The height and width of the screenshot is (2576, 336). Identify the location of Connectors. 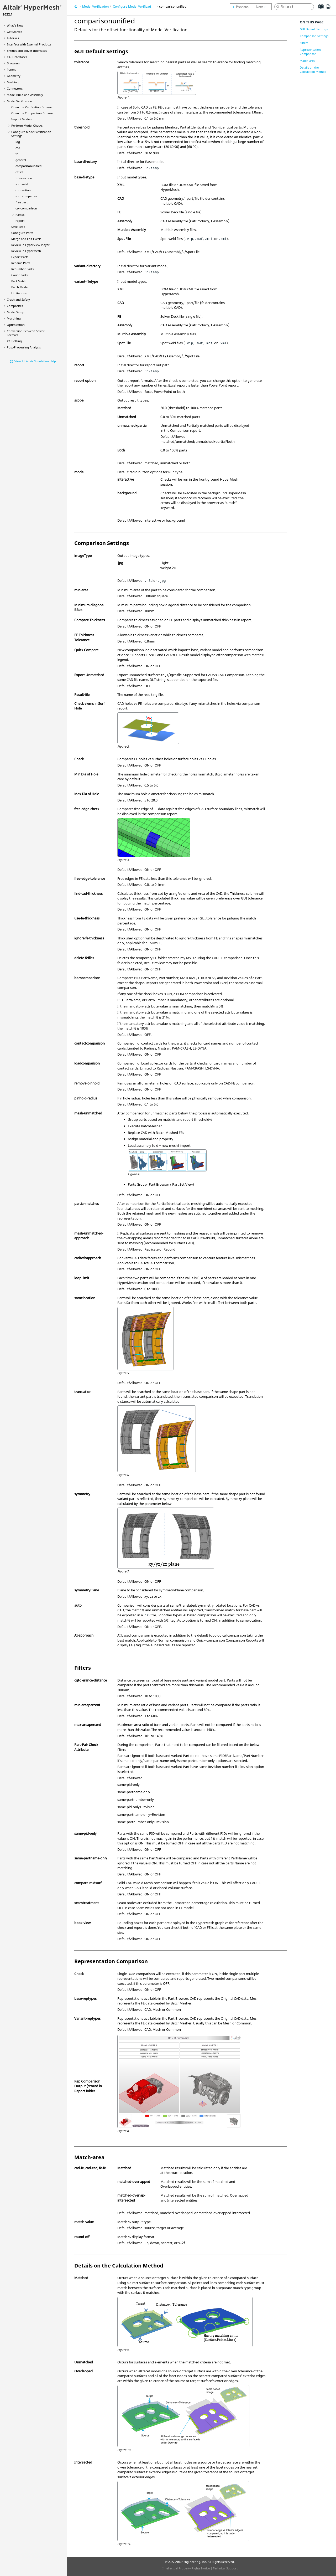
(15, 88).